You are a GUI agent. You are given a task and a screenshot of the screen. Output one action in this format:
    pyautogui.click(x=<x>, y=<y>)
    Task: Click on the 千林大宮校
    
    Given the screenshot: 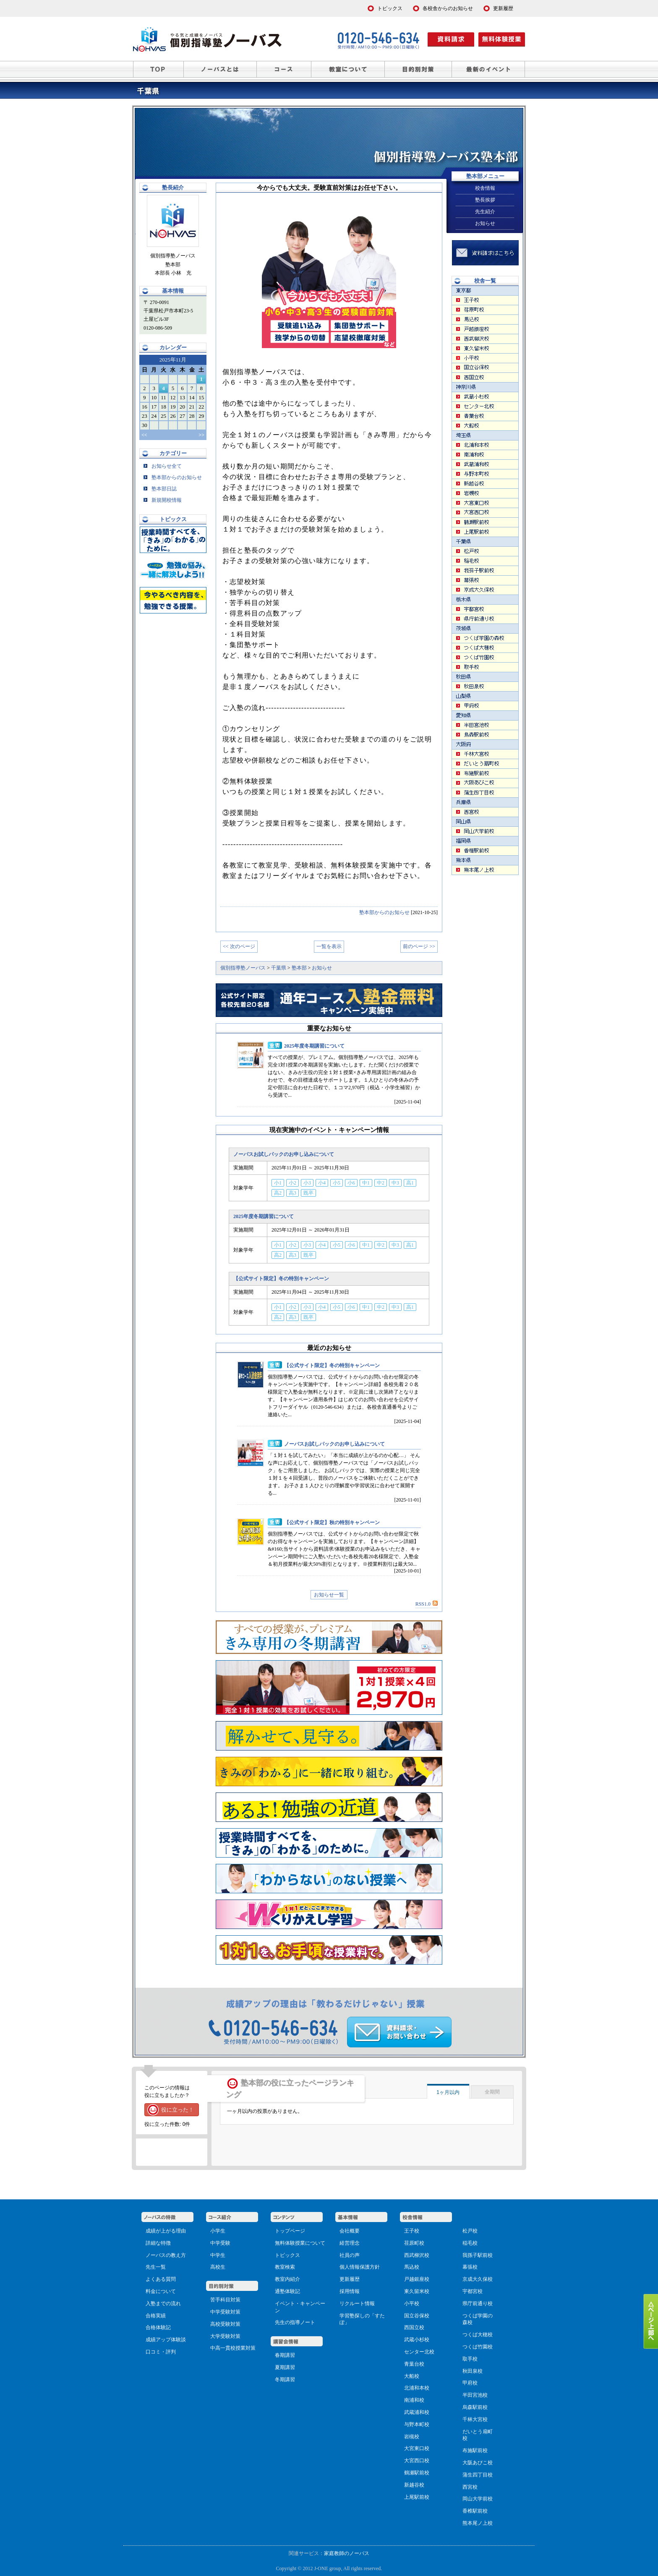 What is the action you would take?
    pyautogui.click(x=475, y=2419)
    